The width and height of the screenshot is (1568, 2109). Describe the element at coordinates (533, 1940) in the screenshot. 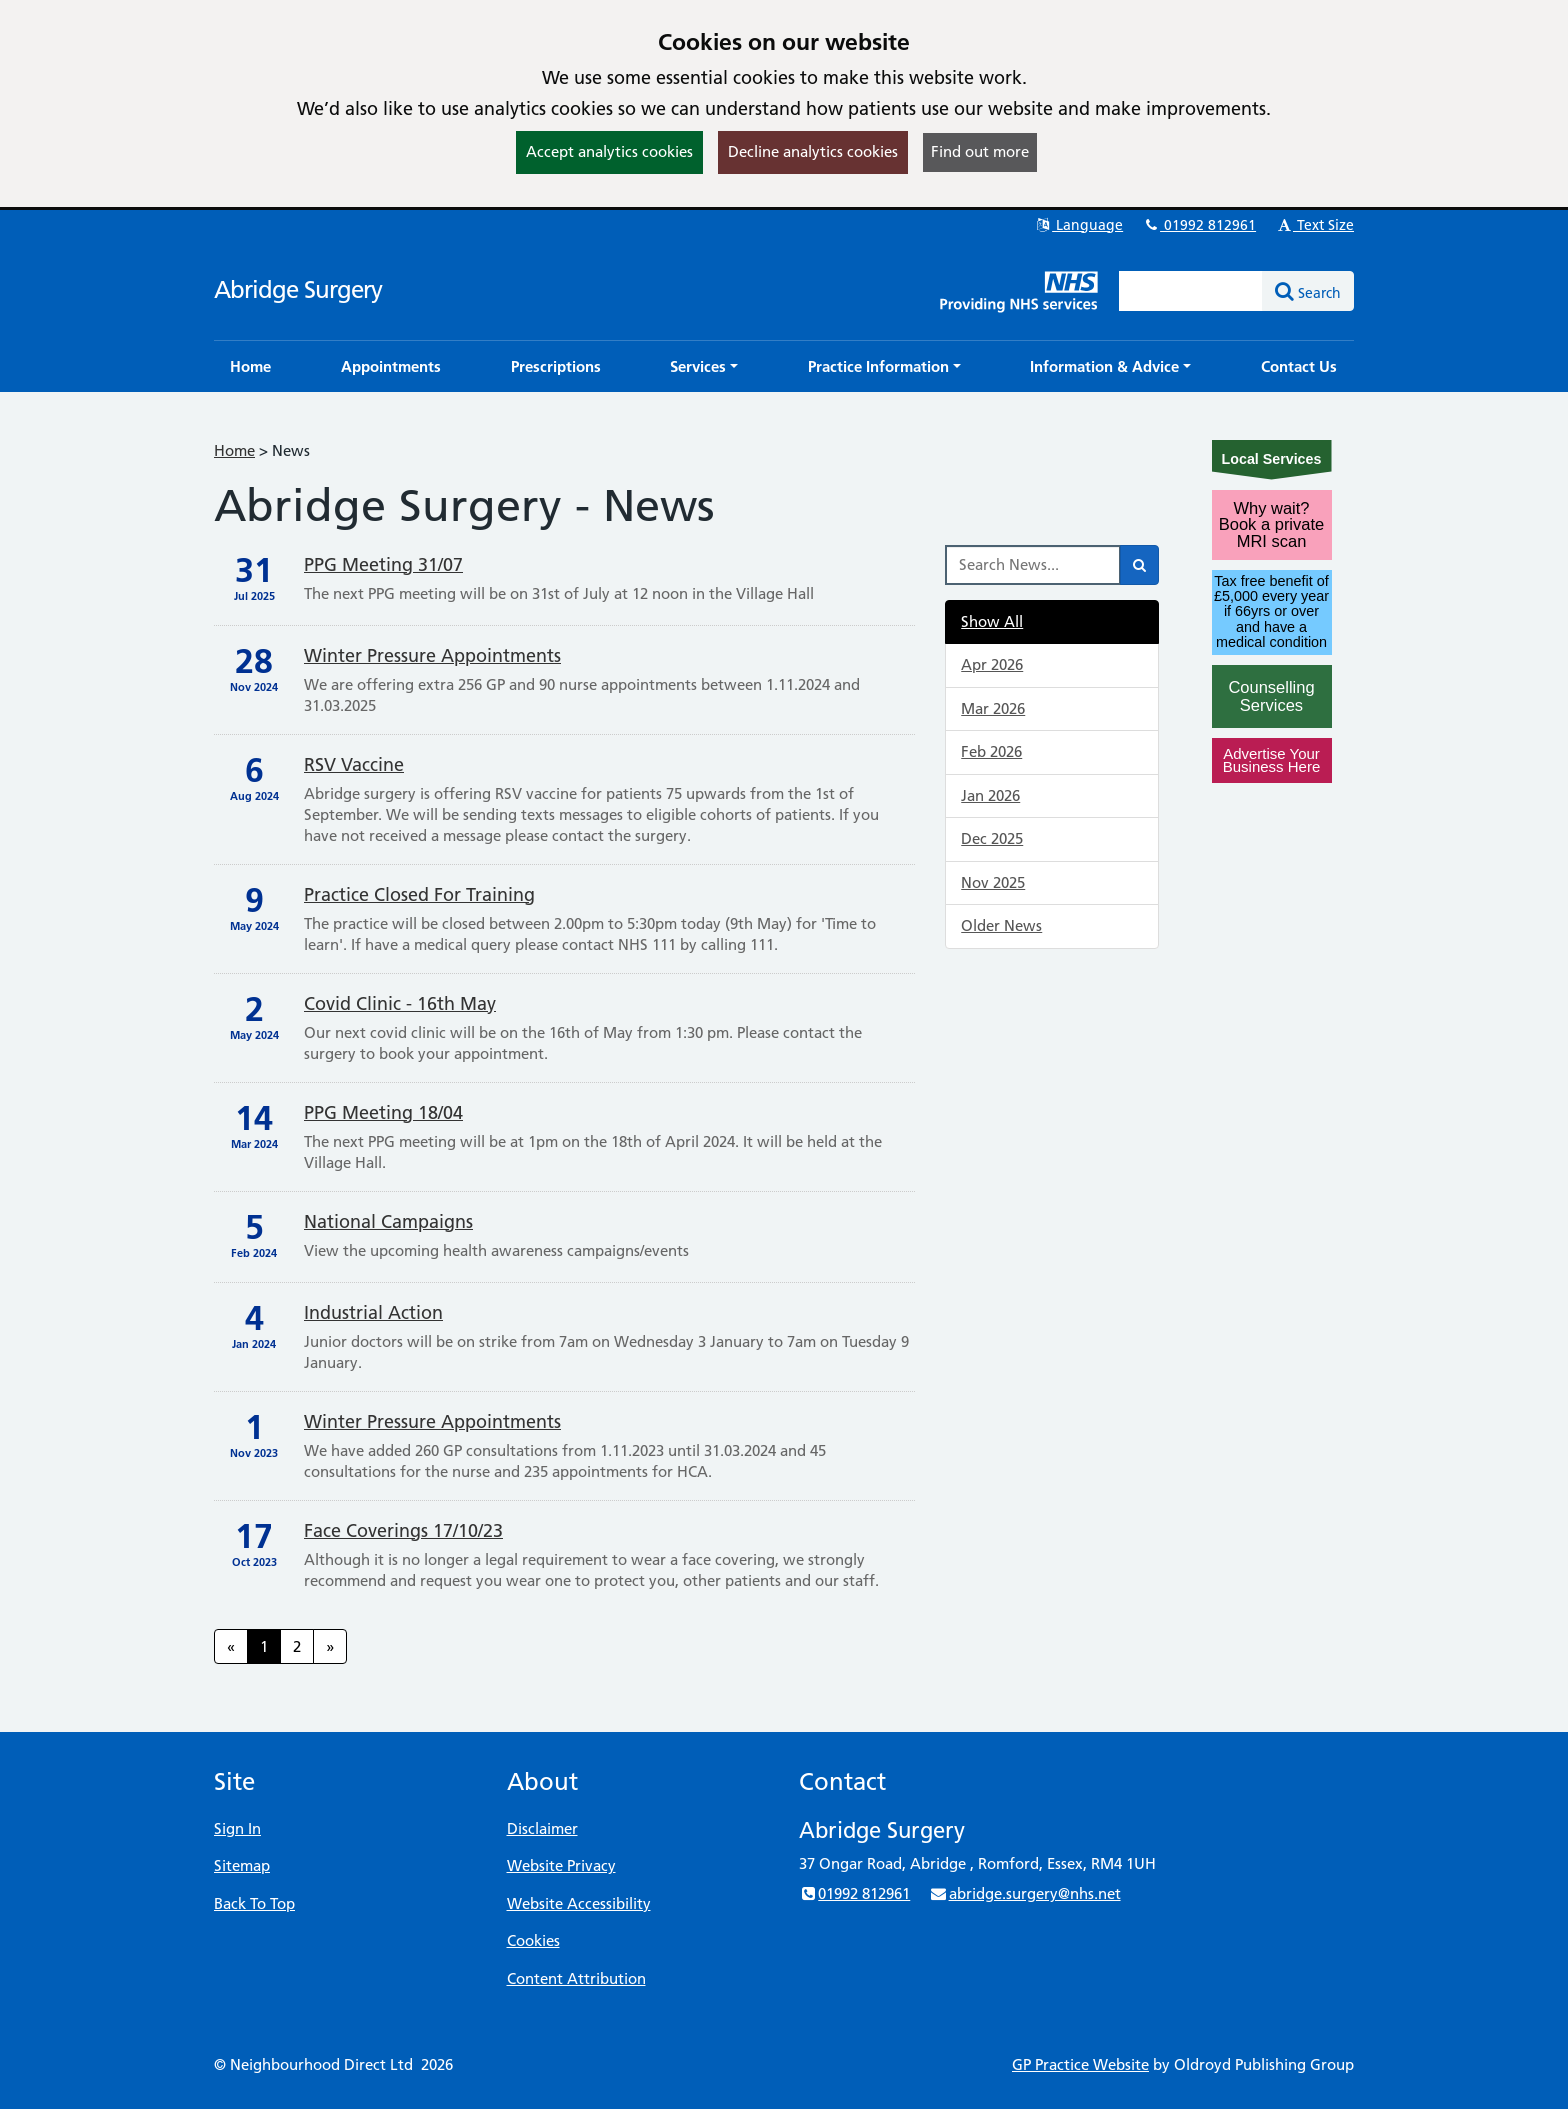

I see `Cookies` at that location.